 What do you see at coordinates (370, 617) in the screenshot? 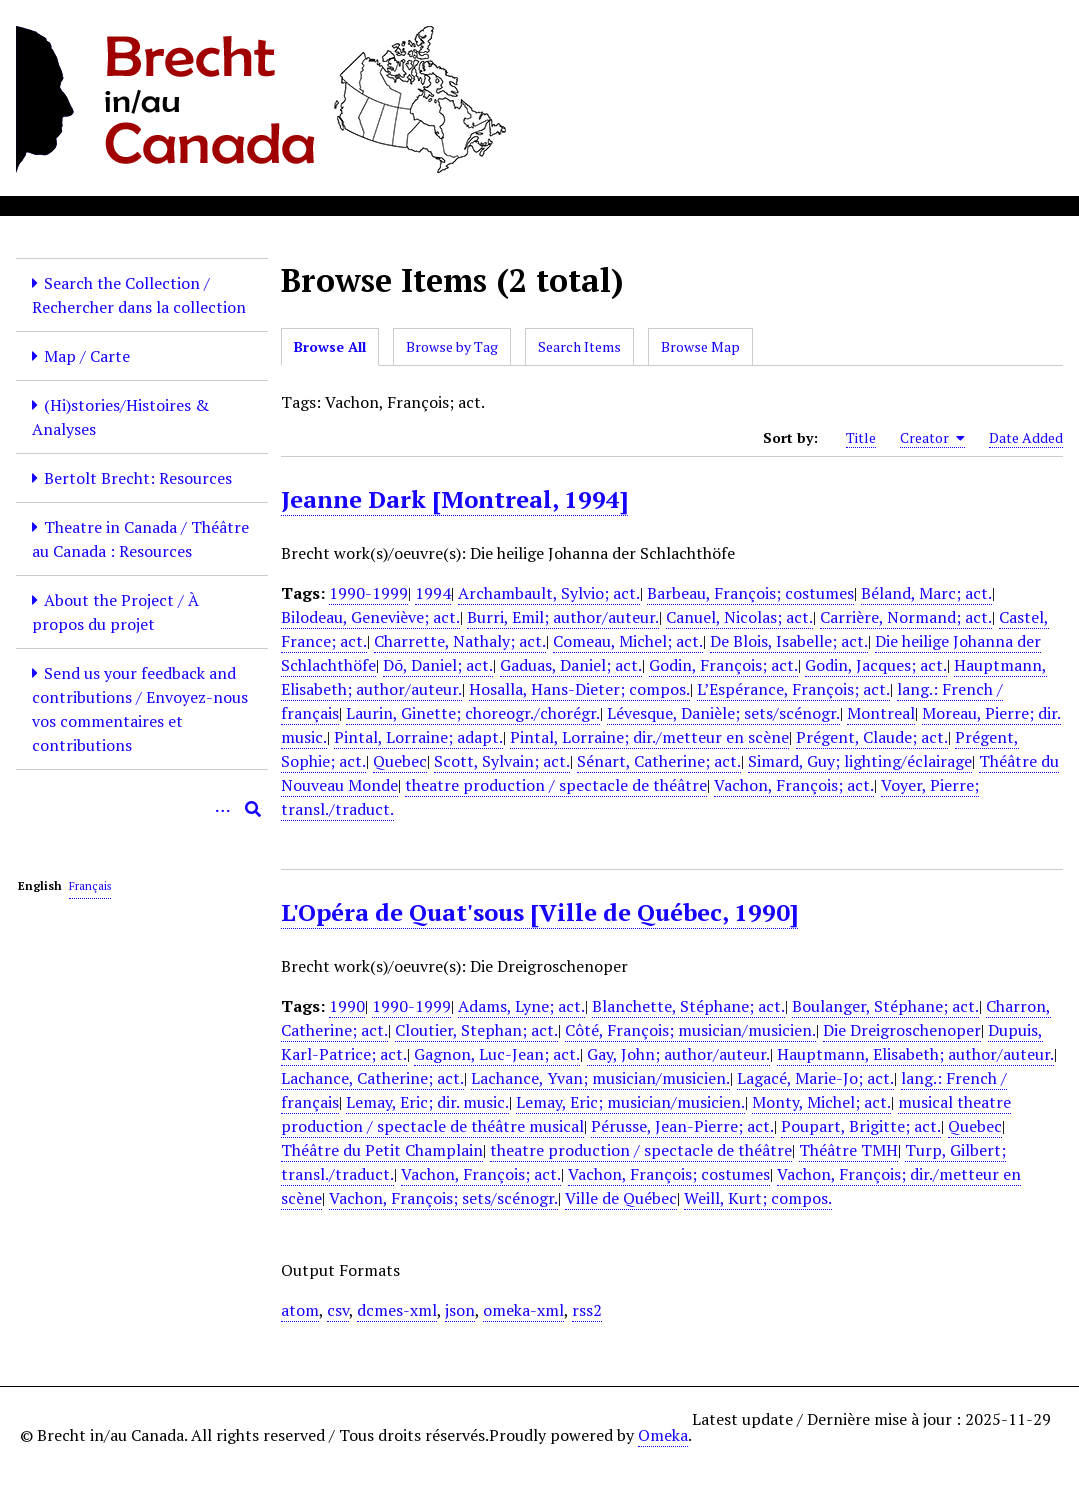
I see `Bilodeau, Geneviève; act.` at bounding box center [370, 617].